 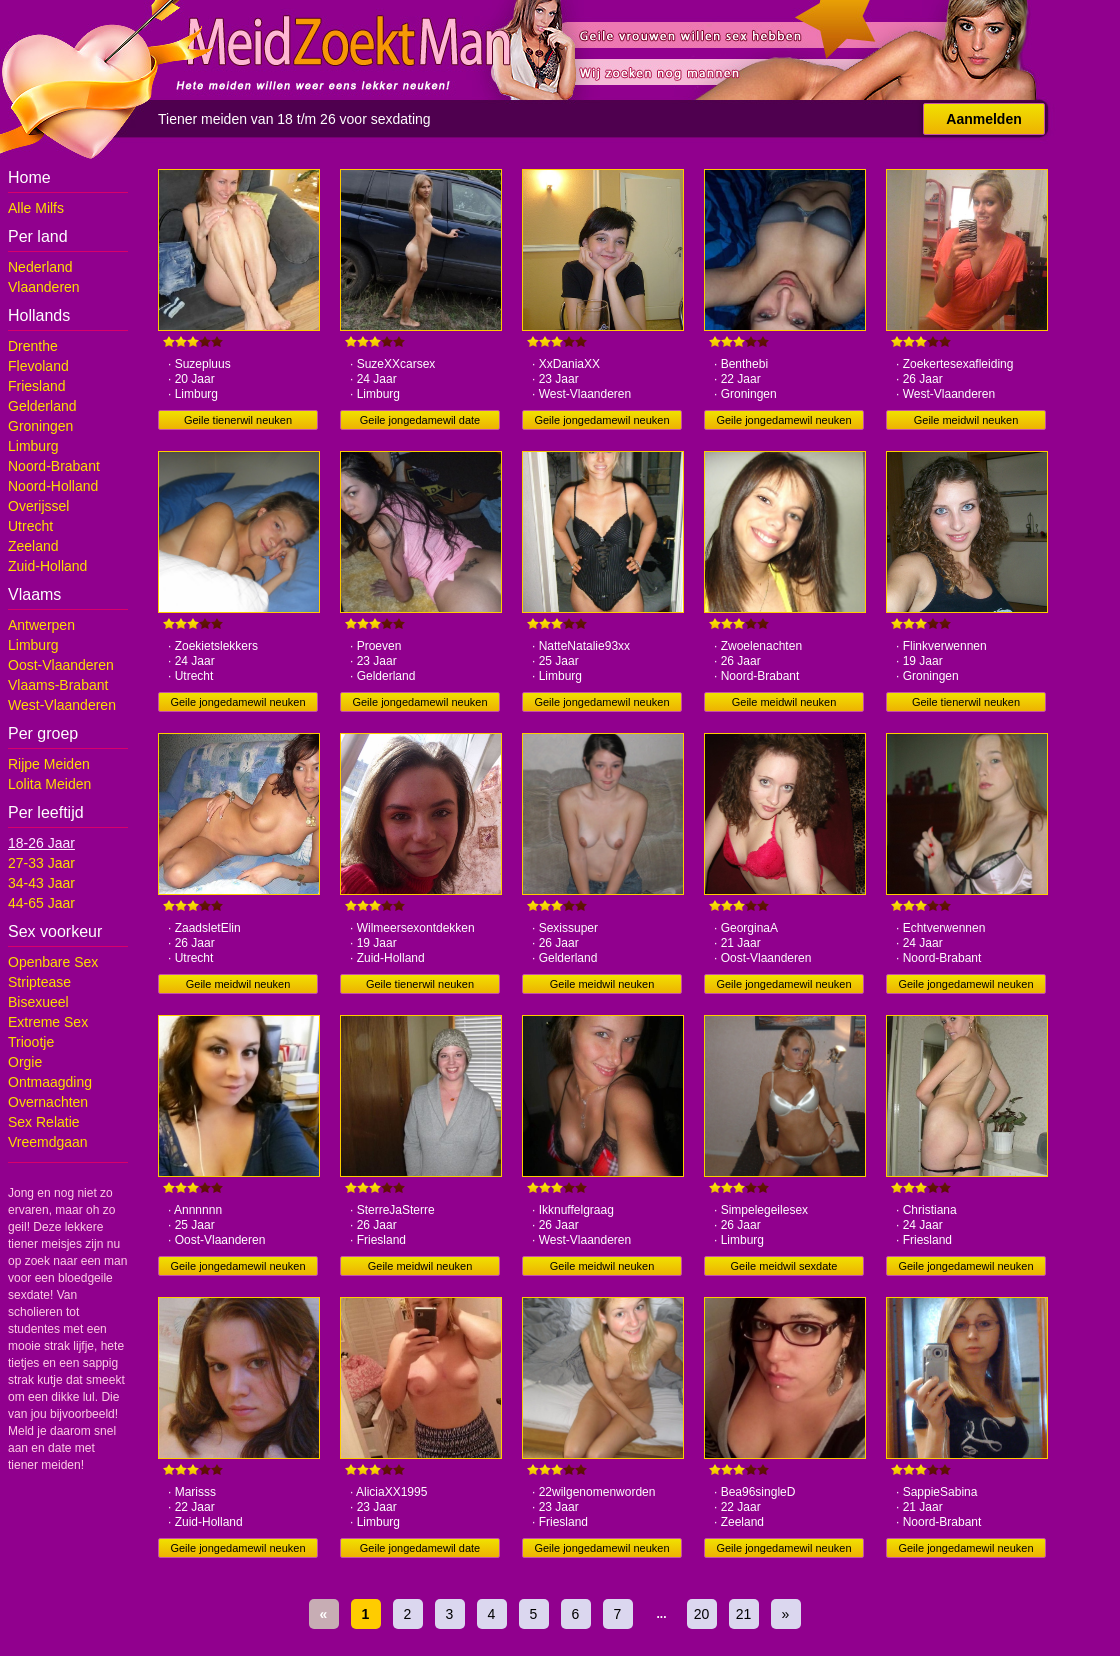 I want to click on Sex Relatie, so click(x=44, y=1122).